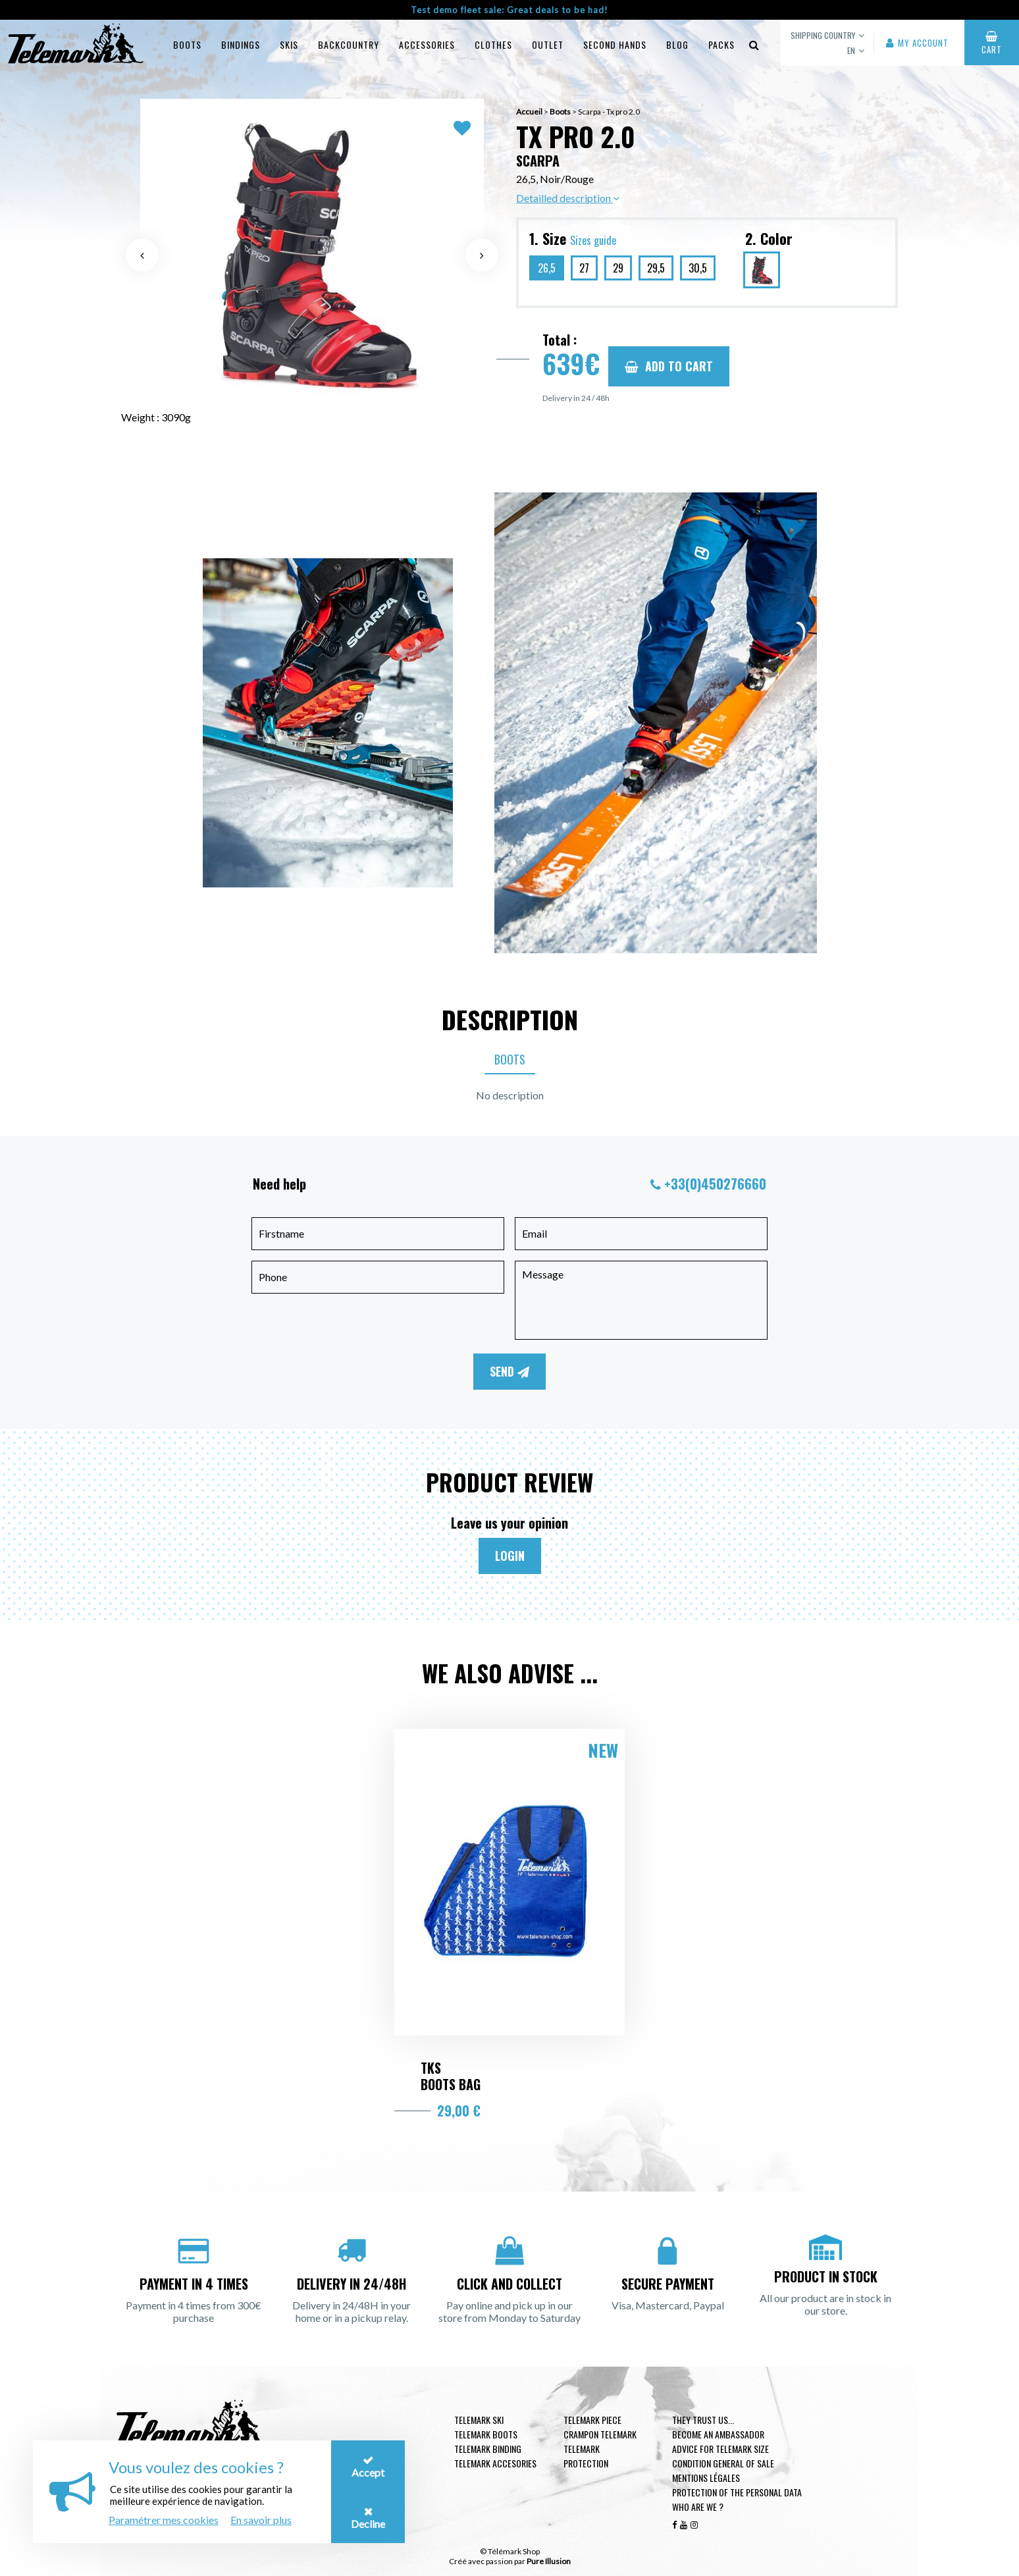 This screenshot has height=2576, width=1019. Describe the element at coordinates (567, 198) in the screenshot. I see `Detailled description` at that location.